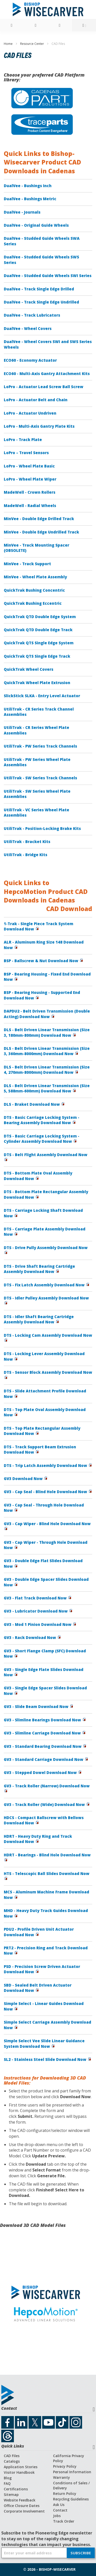 Image resolution: width=96 pixels, height=2576 pixels. What do you see at coordinates (34, 590) in the screenshot?
I see `QuickTrak Bushing Concentric` at bounding box center [34, 590].